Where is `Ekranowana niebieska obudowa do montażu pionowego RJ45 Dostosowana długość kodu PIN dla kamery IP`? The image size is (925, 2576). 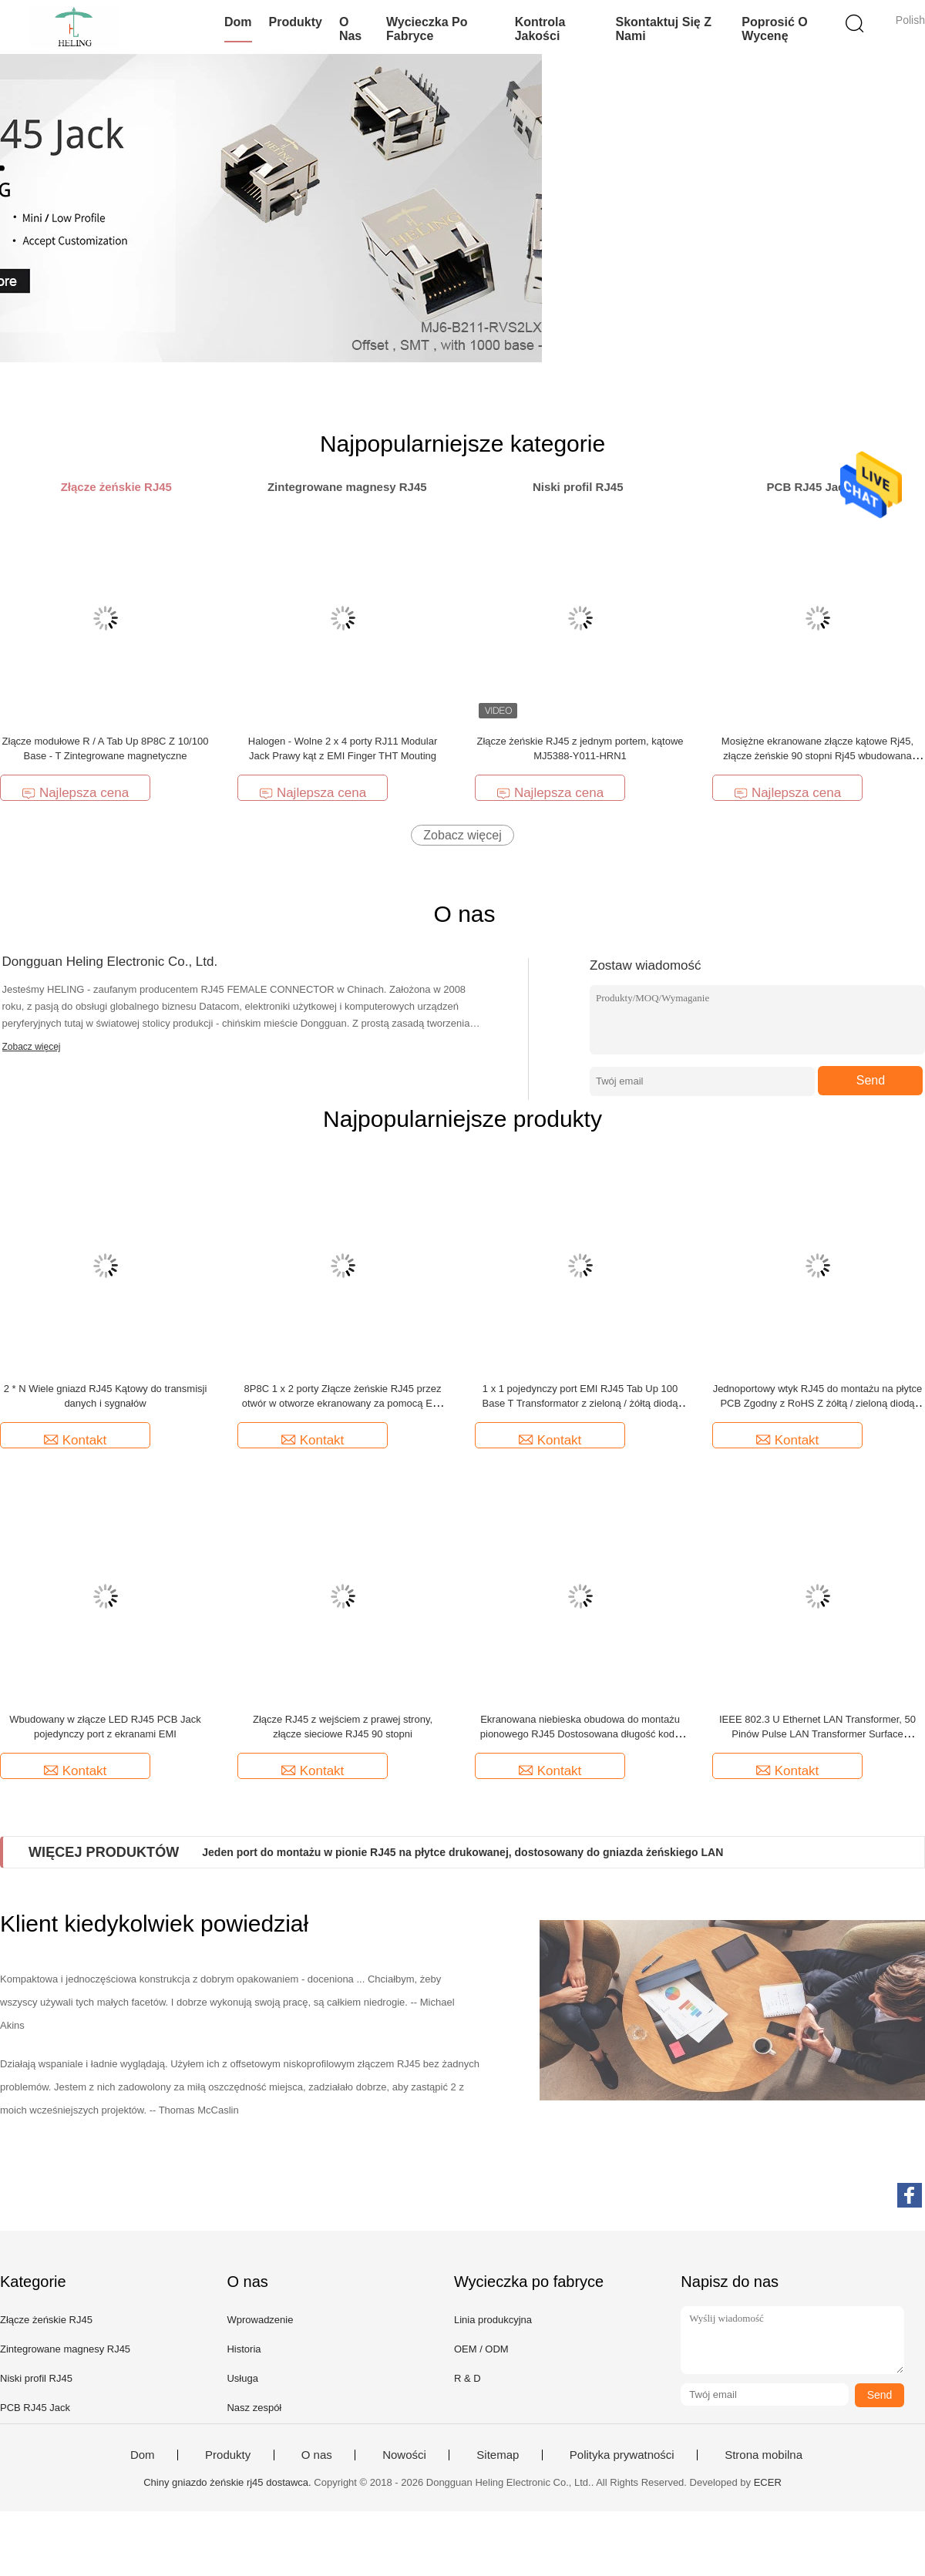 Ekranowana niebieska obudowa do montażu pionowego RJ45 Dostosowana długość kodu PIN dla kamery IP is located at coordinates (580, 1733).